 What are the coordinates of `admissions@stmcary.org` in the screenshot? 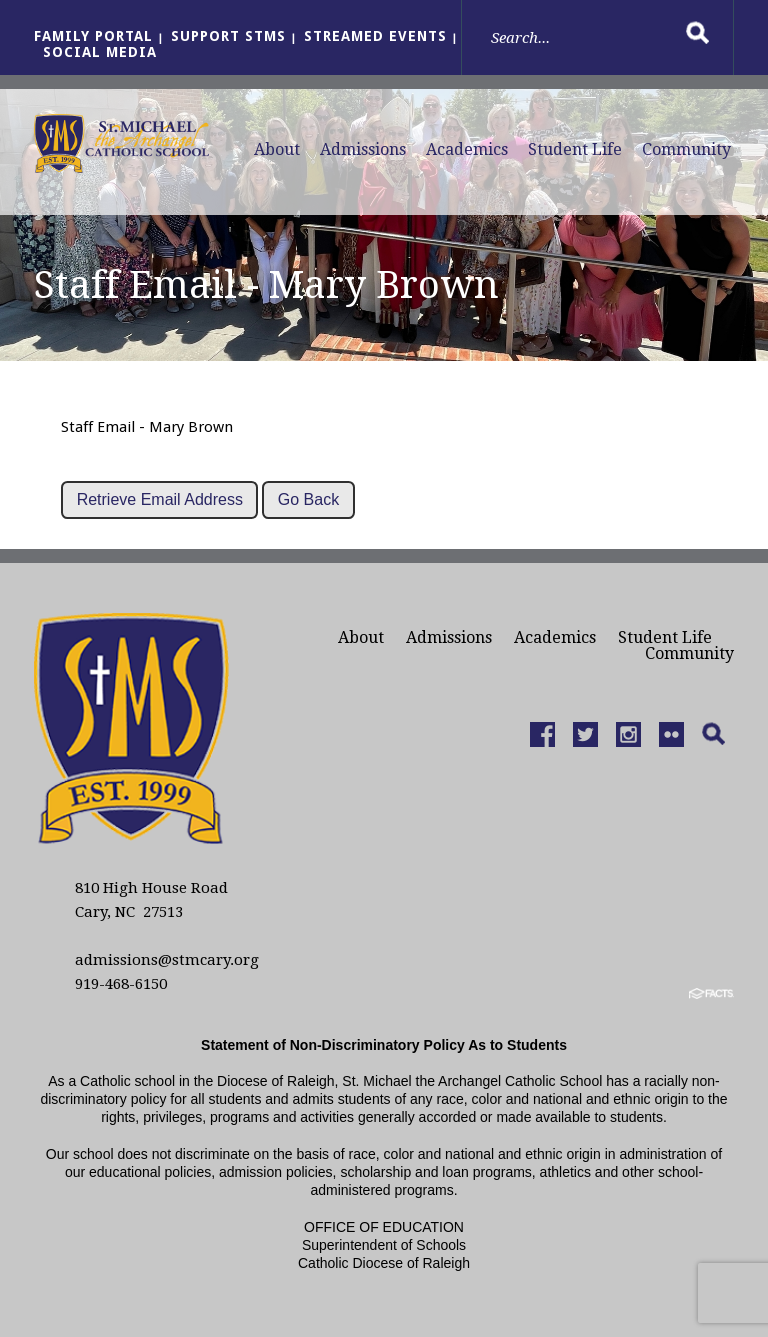 It's located at (167, 960).